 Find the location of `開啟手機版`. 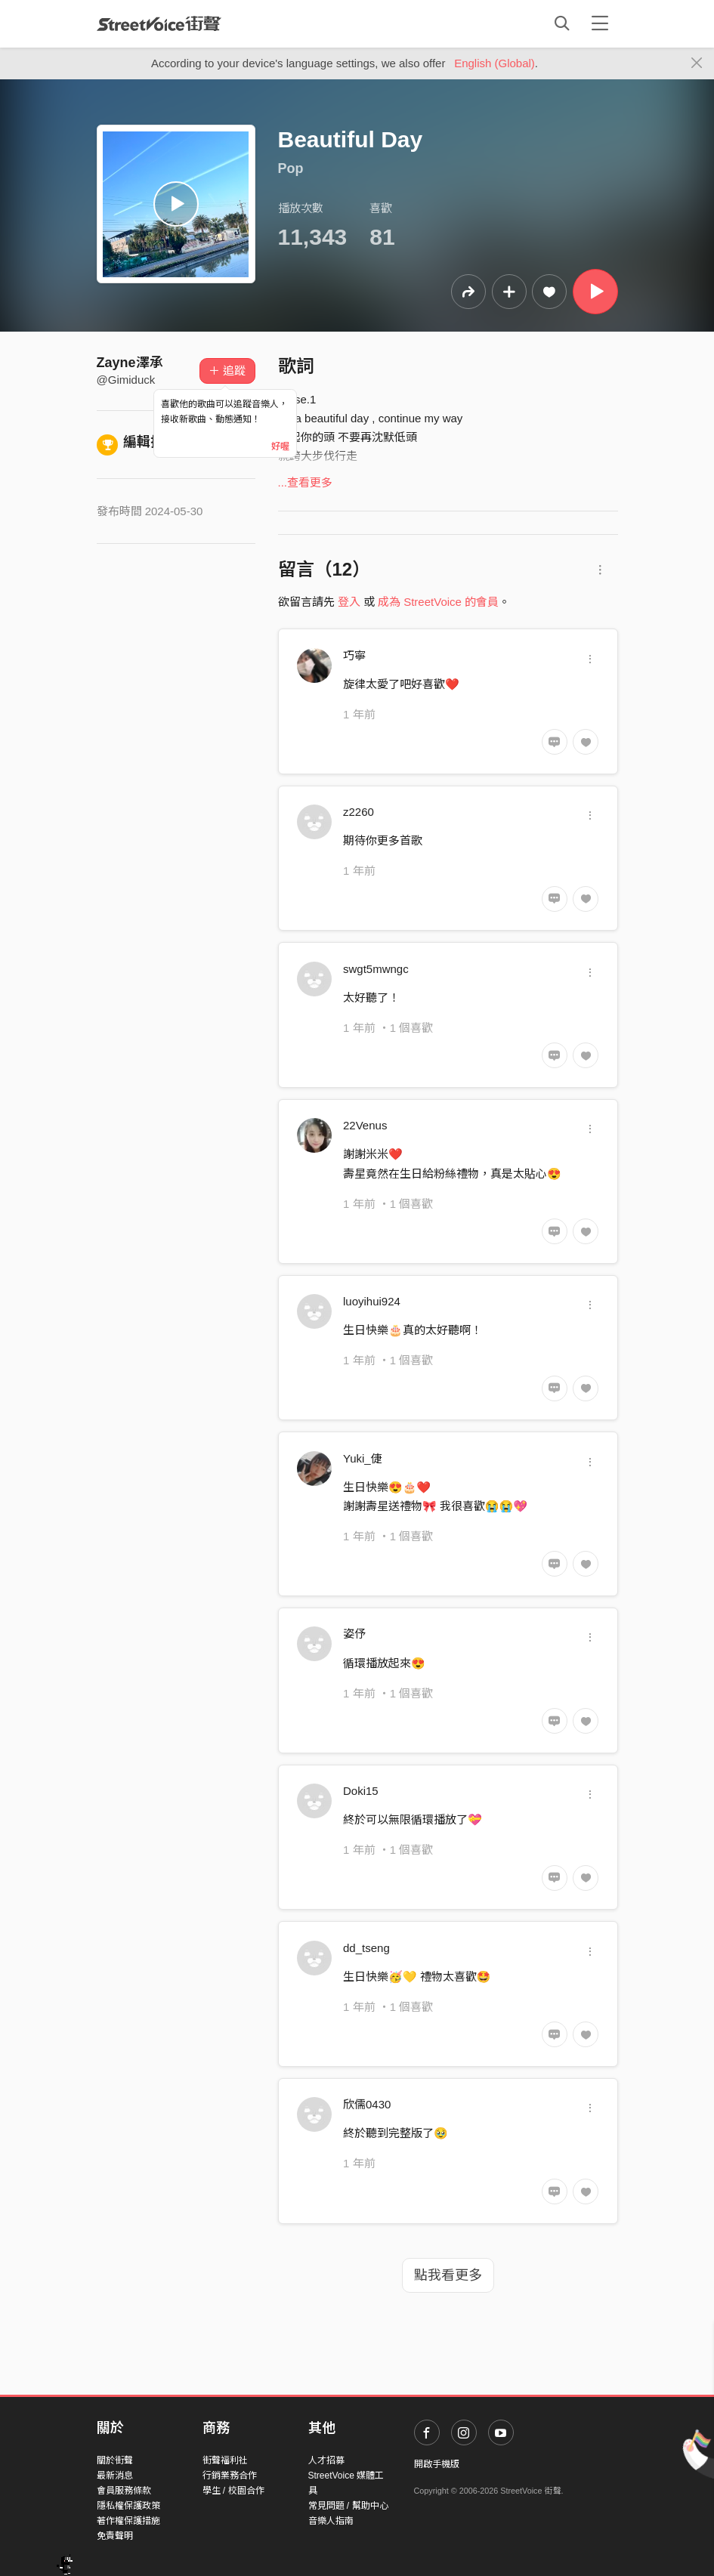

開啟手機版 is located at coordinates (436, 2464).